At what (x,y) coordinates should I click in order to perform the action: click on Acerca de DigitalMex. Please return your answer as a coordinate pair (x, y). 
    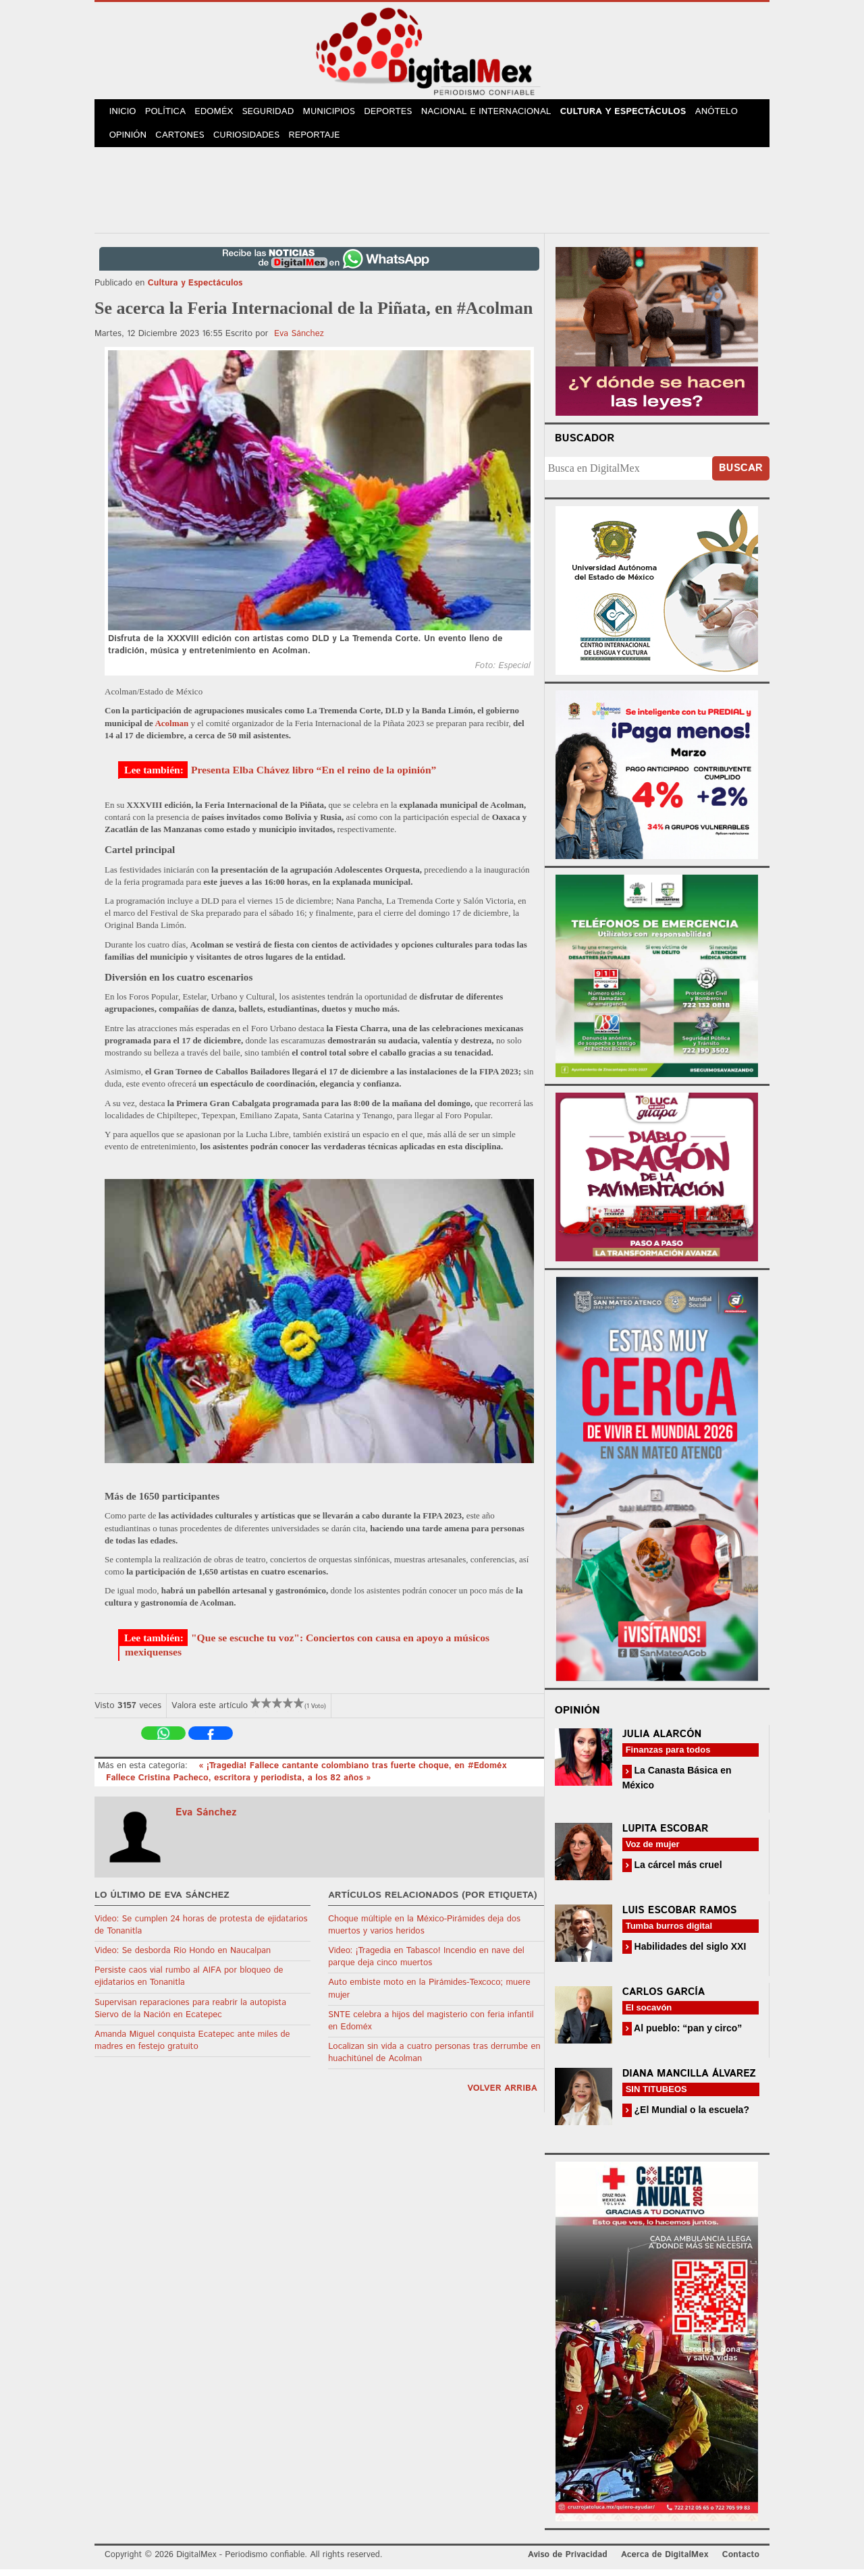
    Looking at the image, I should click on (664, 2562).